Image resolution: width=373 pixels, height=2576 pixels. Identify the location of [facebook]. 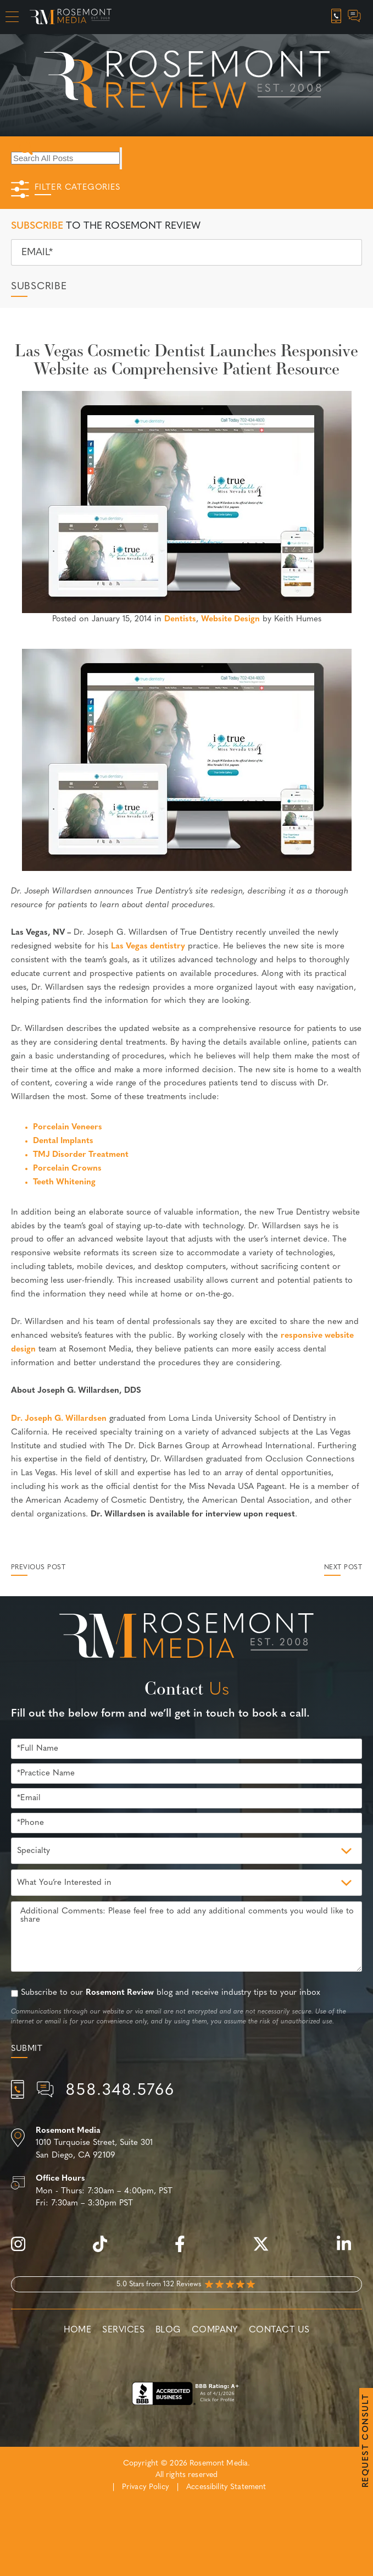
(185, 2250).